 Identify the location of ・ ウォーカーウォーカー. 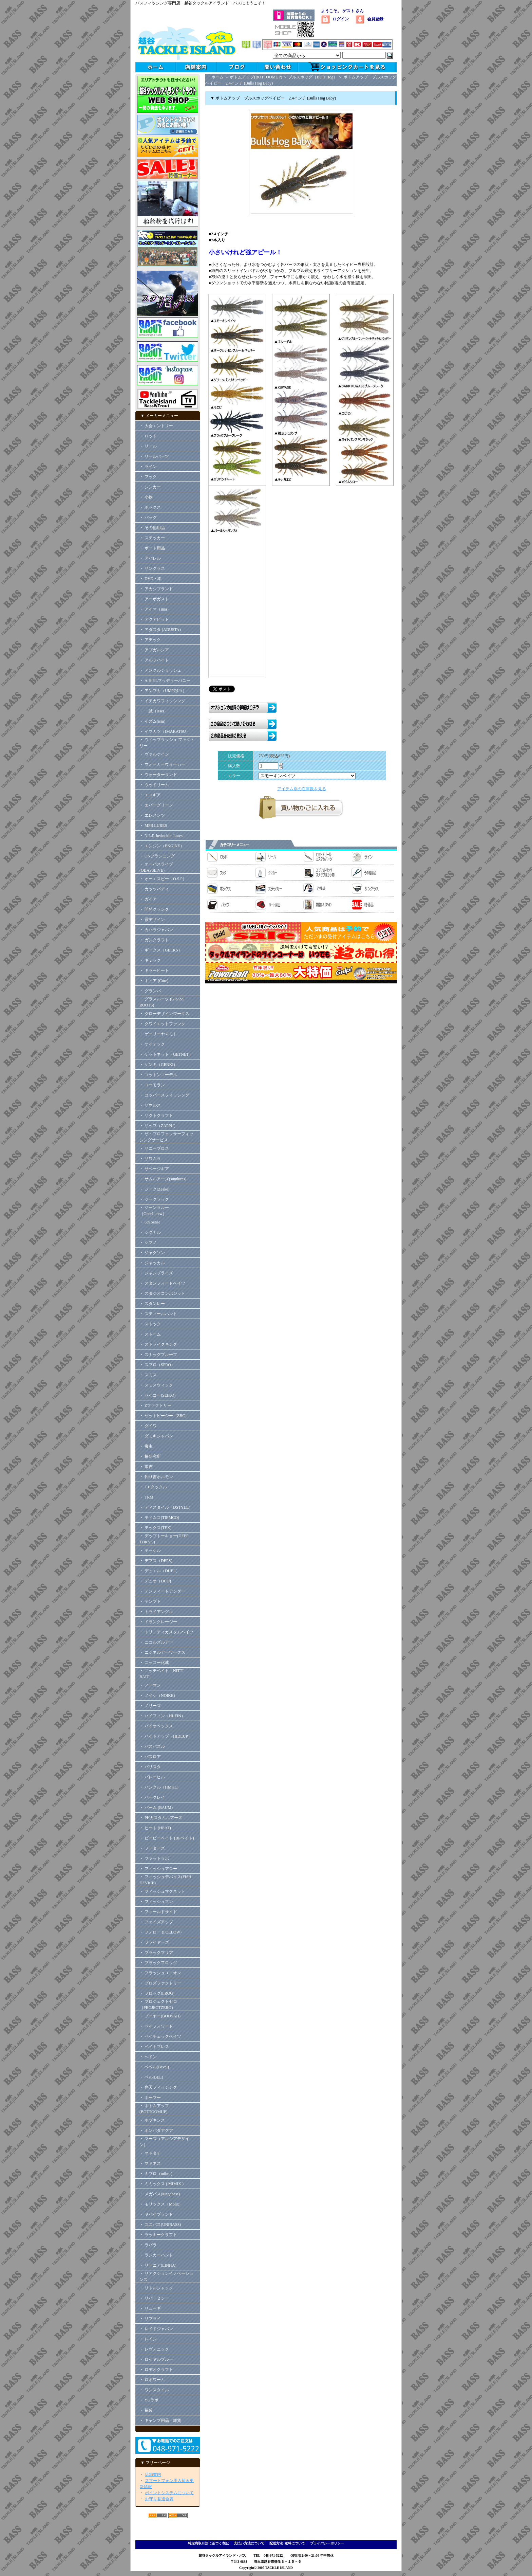
(162, 764).